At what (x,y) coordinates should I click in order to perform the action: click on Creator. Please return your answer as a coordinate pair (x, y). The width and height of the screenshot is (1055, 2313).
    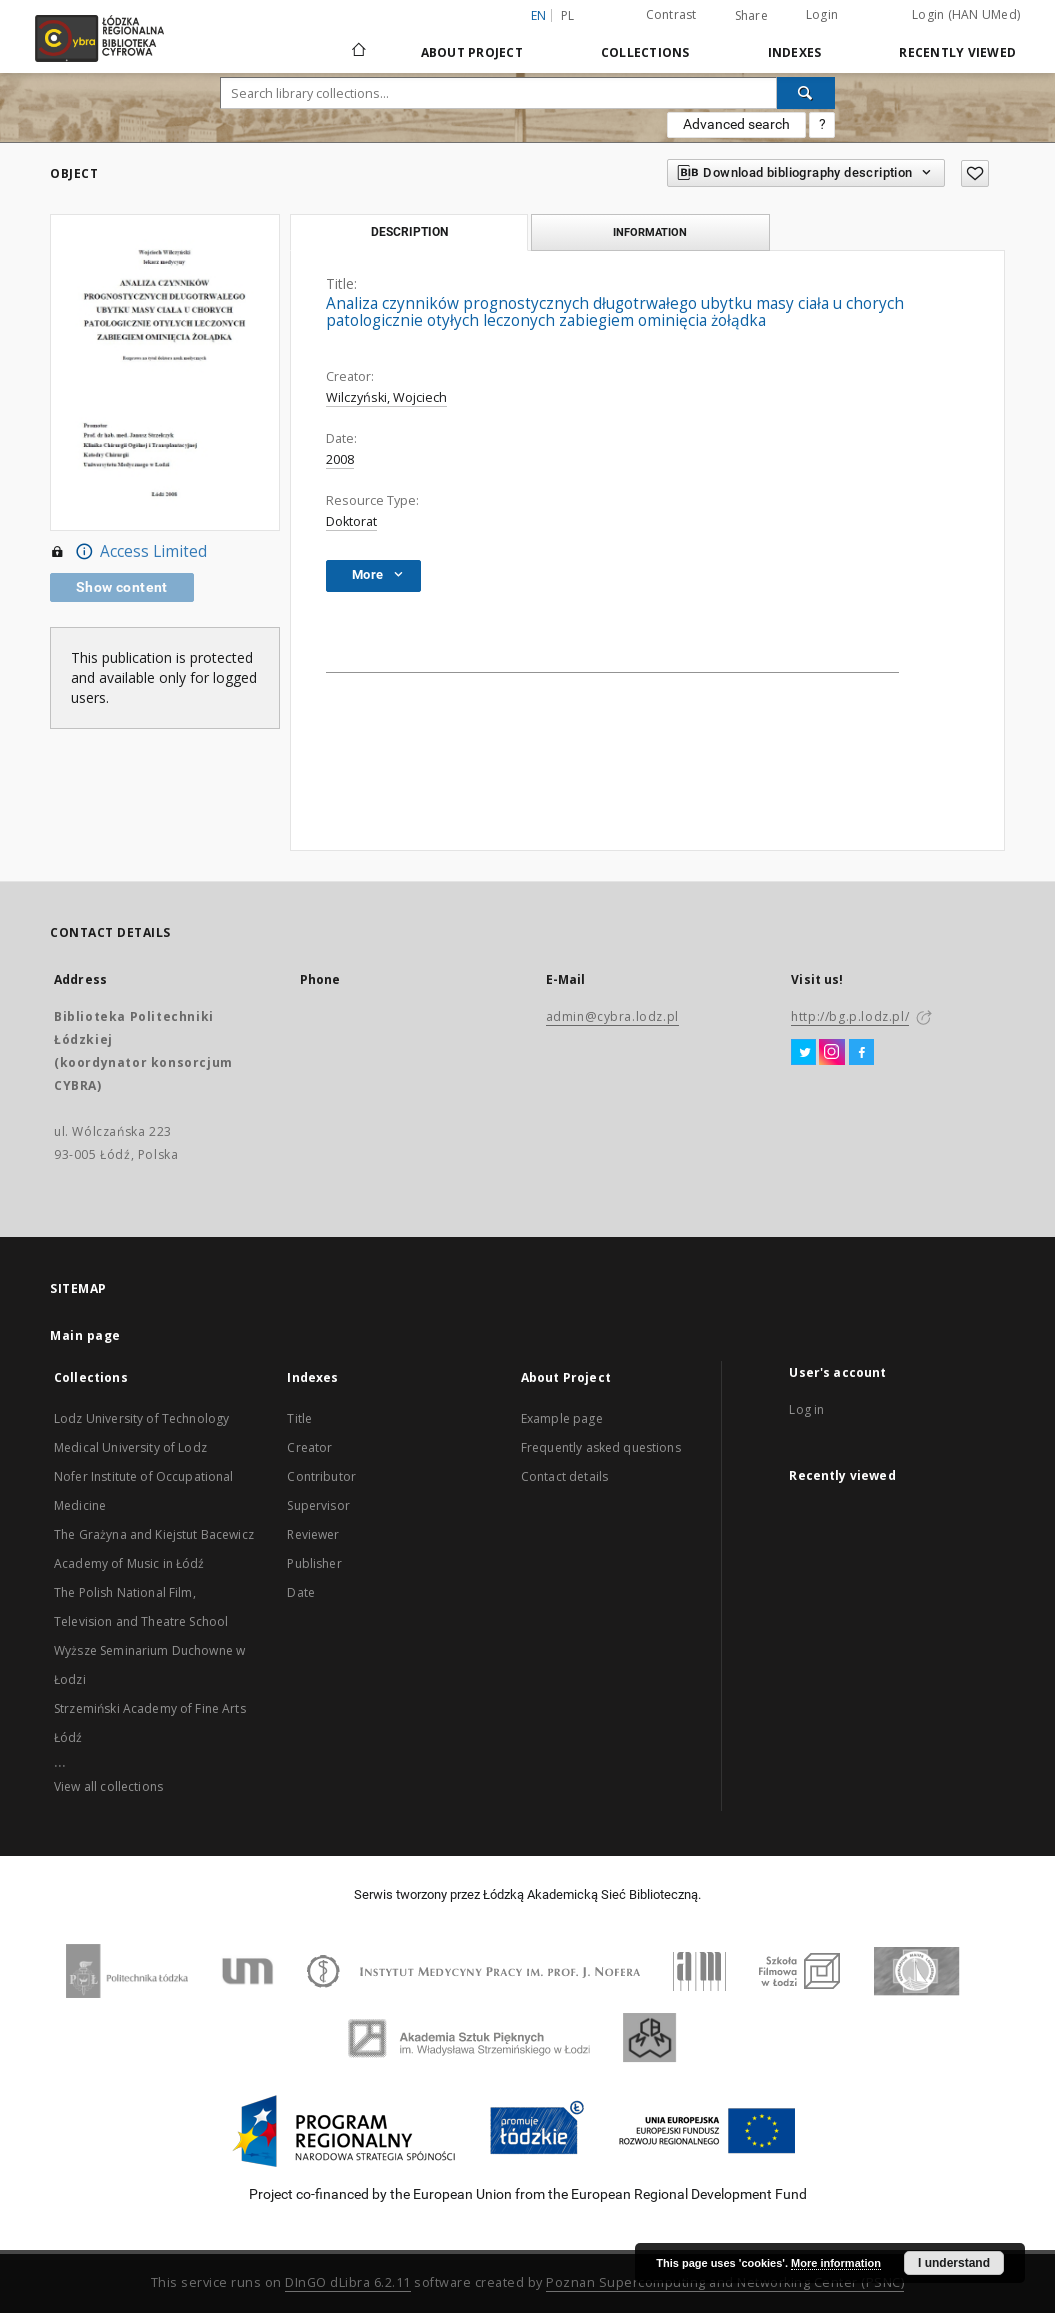
    Looking at the image, I should click on (309, 1447).